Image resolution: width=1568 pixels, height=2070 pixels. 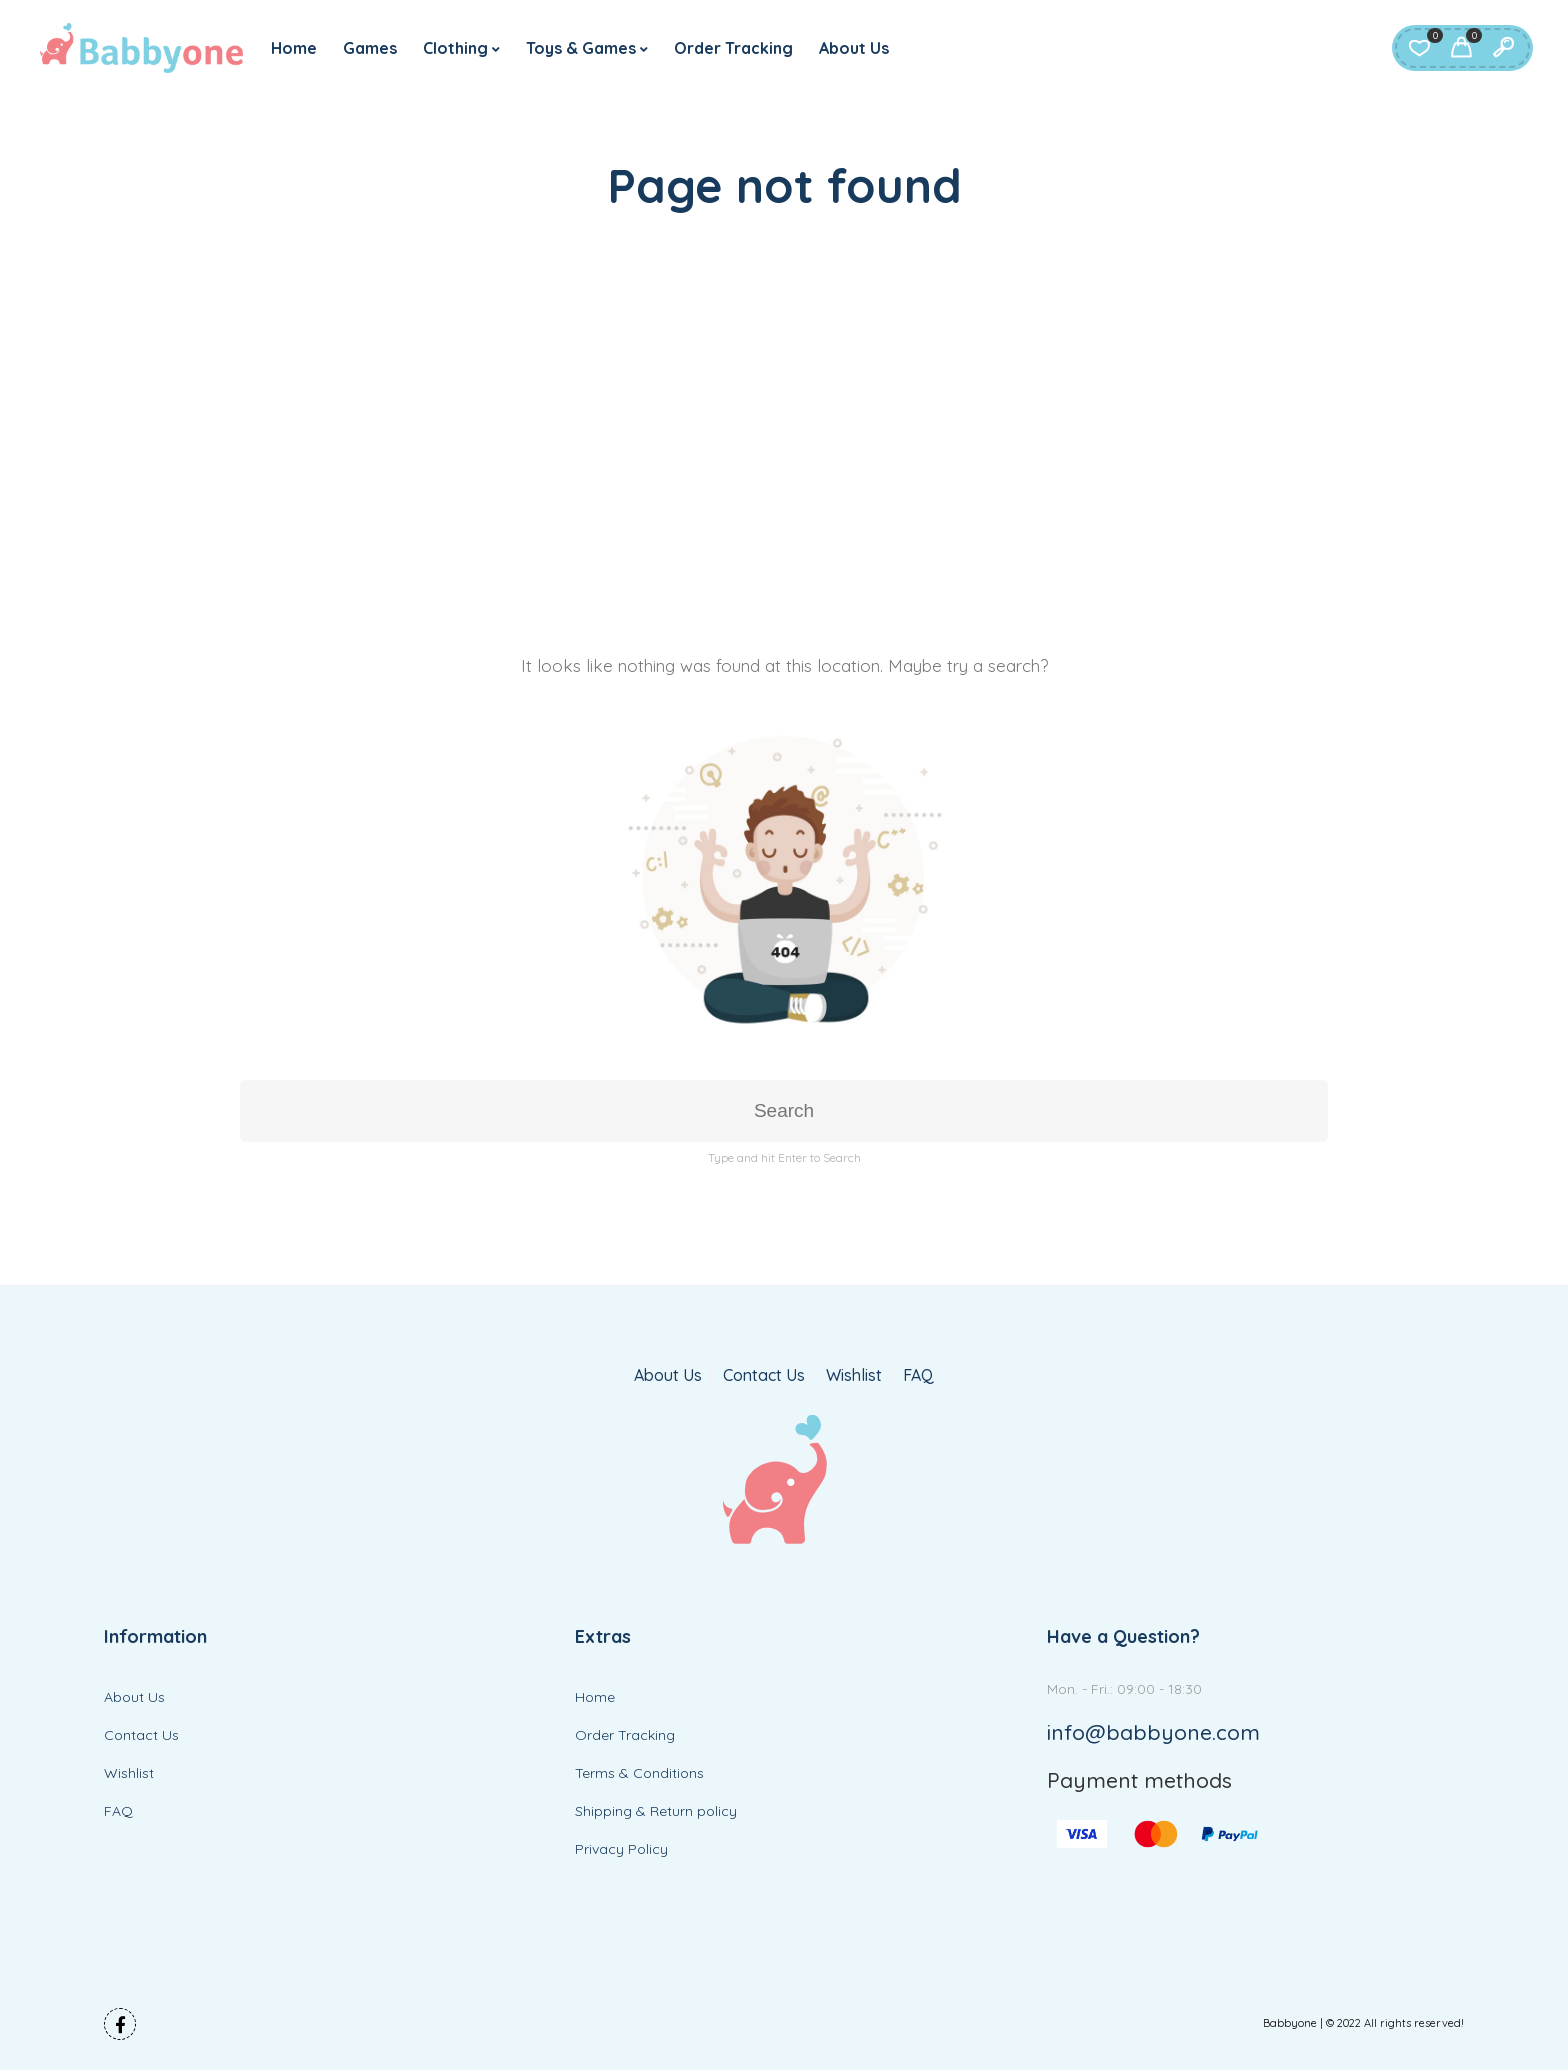 I want to click on [Advertisement], so click(x=784, y=425).